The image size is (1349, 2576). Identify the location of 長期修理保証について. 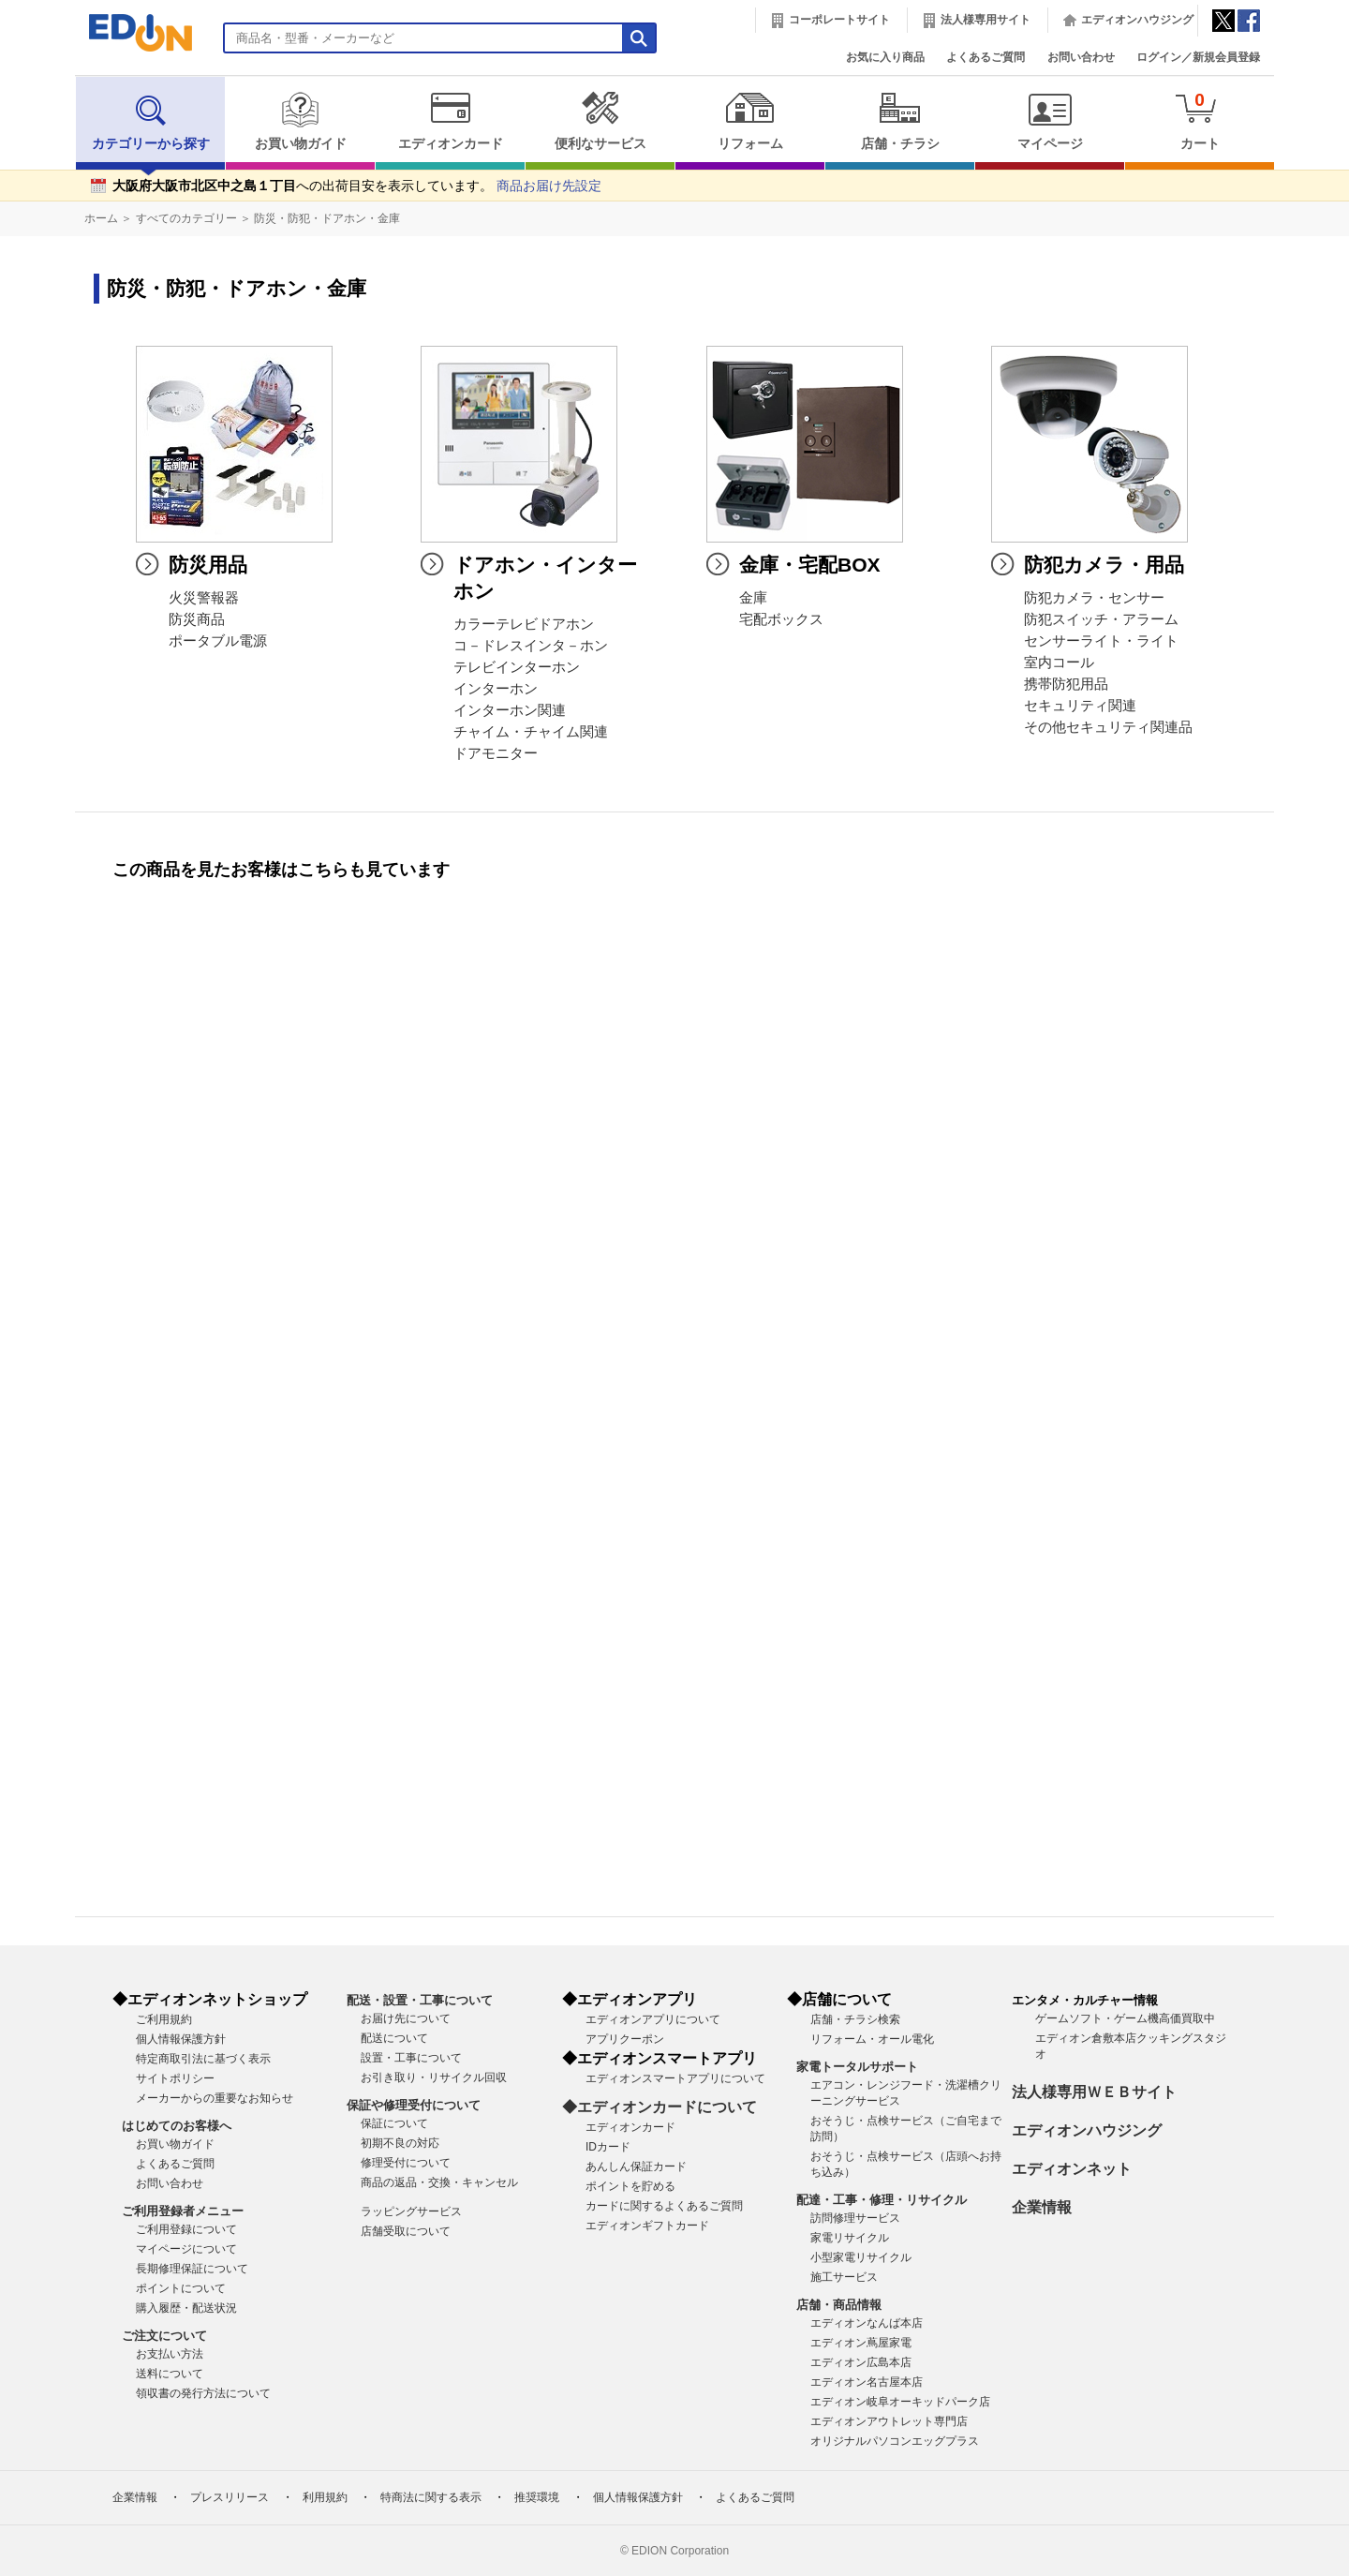
(192, 2268).